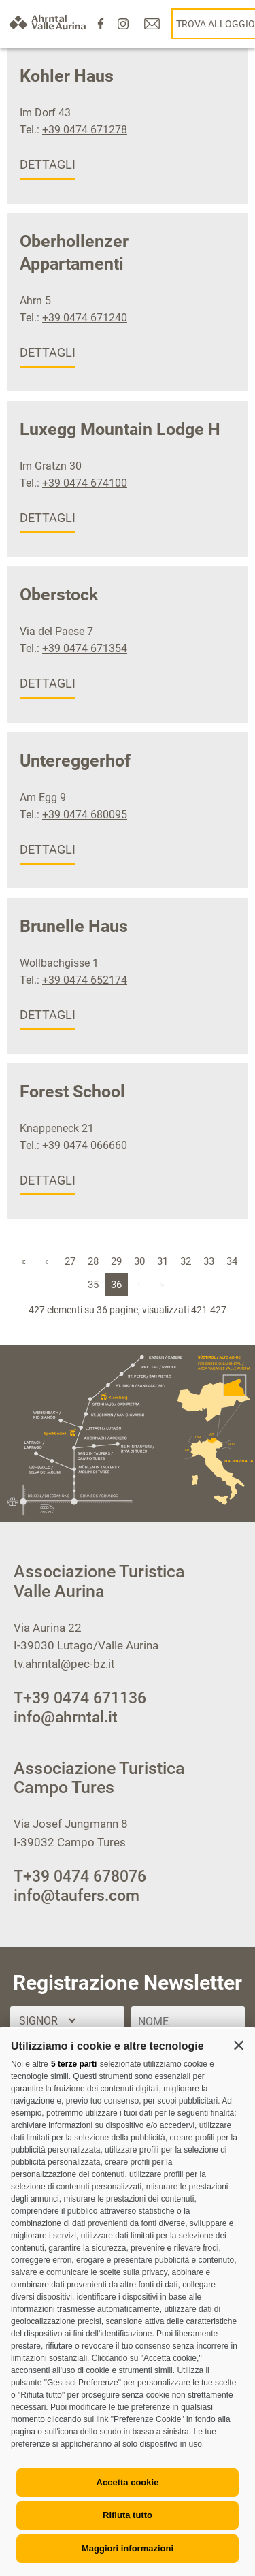 The width and height of the screenshot is (255, 2576). I want to click on 32, so click(185, 1261).